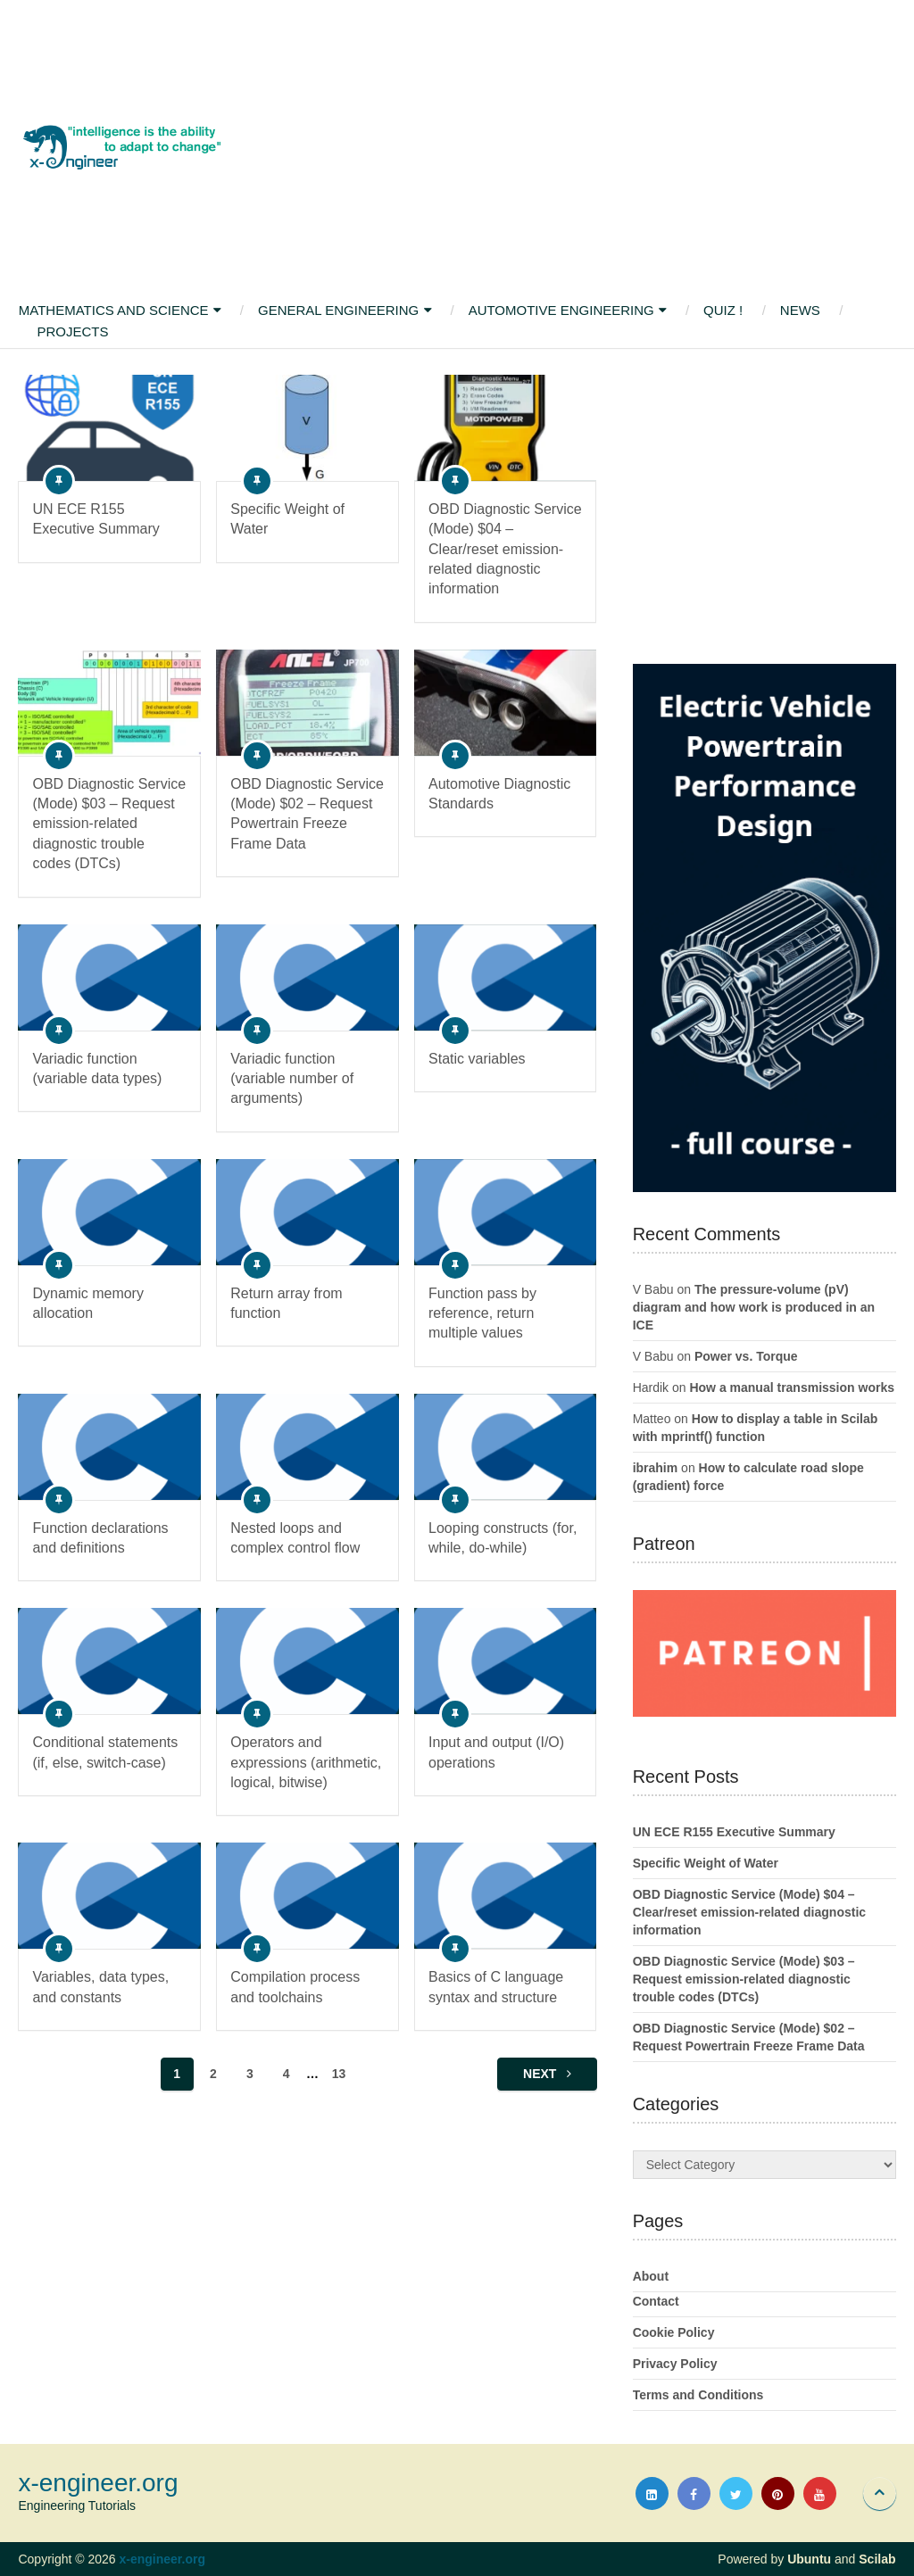 The height and width of the screenshot is (2576, 914). What do you see at coordinates (496, 1752) in the screenshot?
I see `Input and output (I/O) operations` at bounding box center [496, 1752].